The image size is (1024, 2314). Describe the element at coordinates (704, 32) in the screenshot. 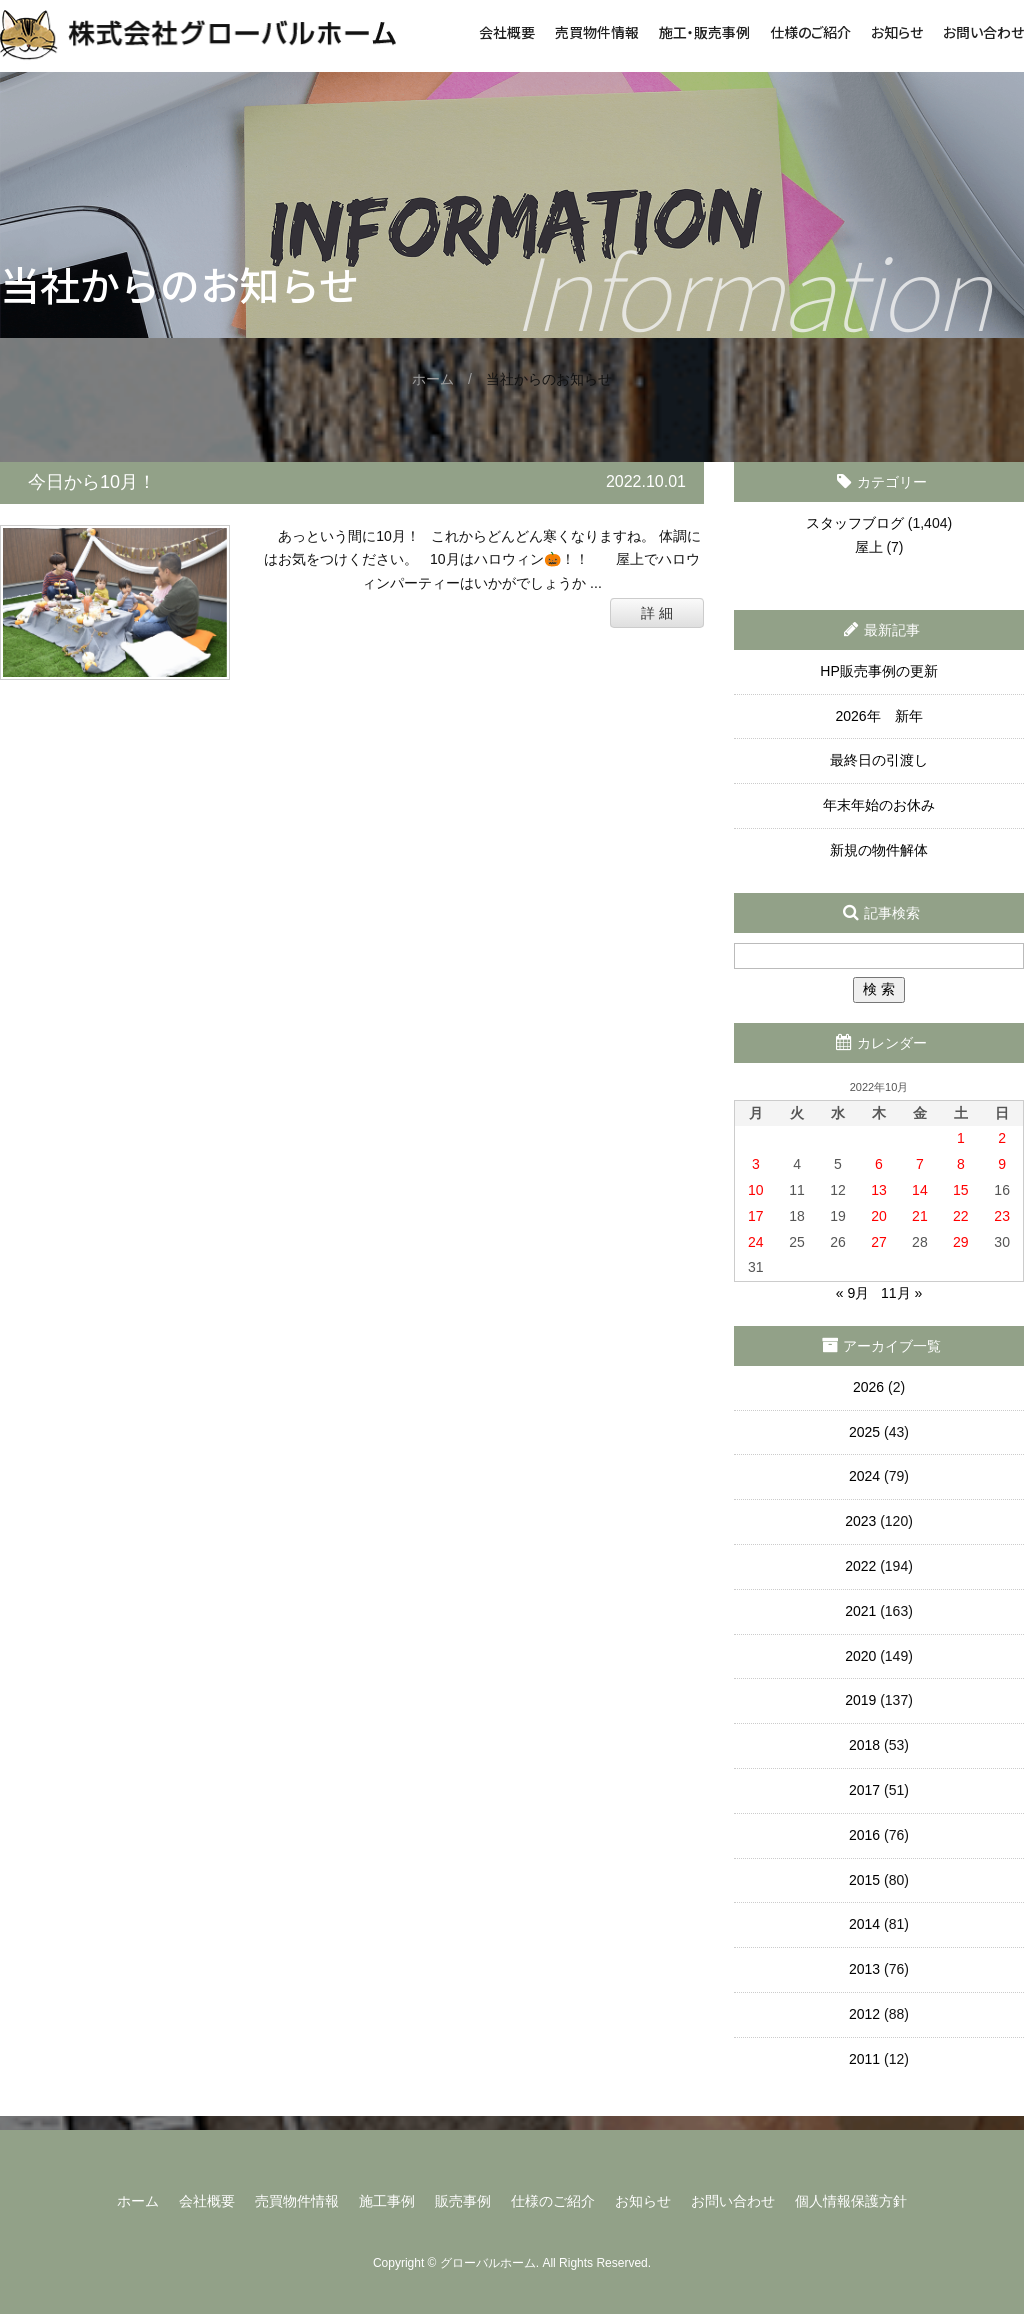

I see `施工・販売事例` at that location.